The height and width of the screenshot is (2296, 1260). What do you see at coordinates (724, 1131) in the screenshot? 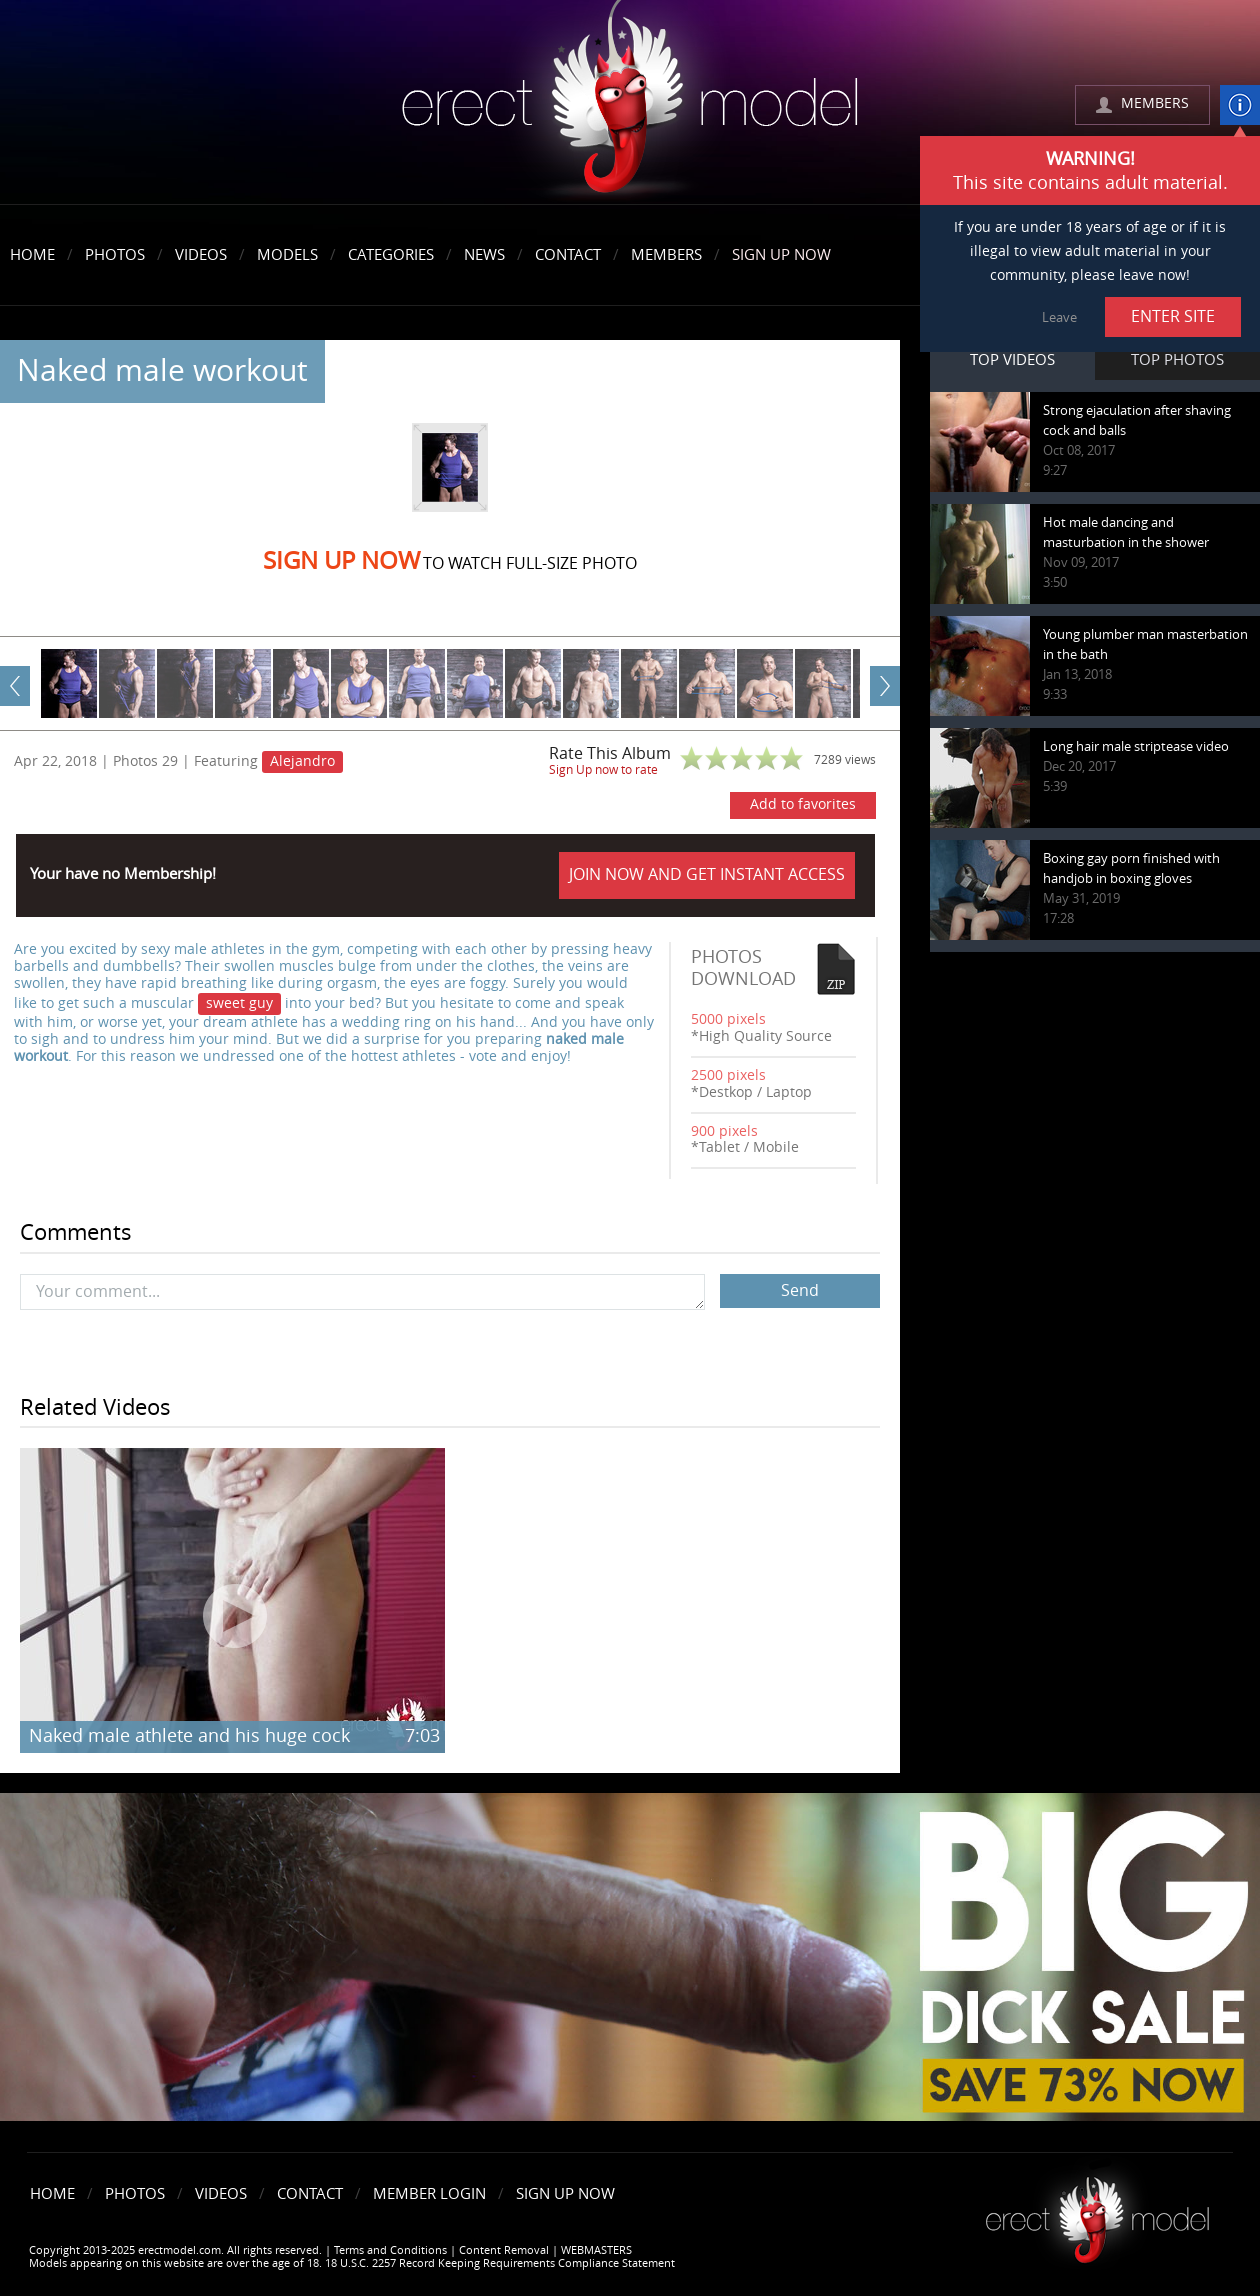
I see `900 pixels` at bounding box center [724, 1131].